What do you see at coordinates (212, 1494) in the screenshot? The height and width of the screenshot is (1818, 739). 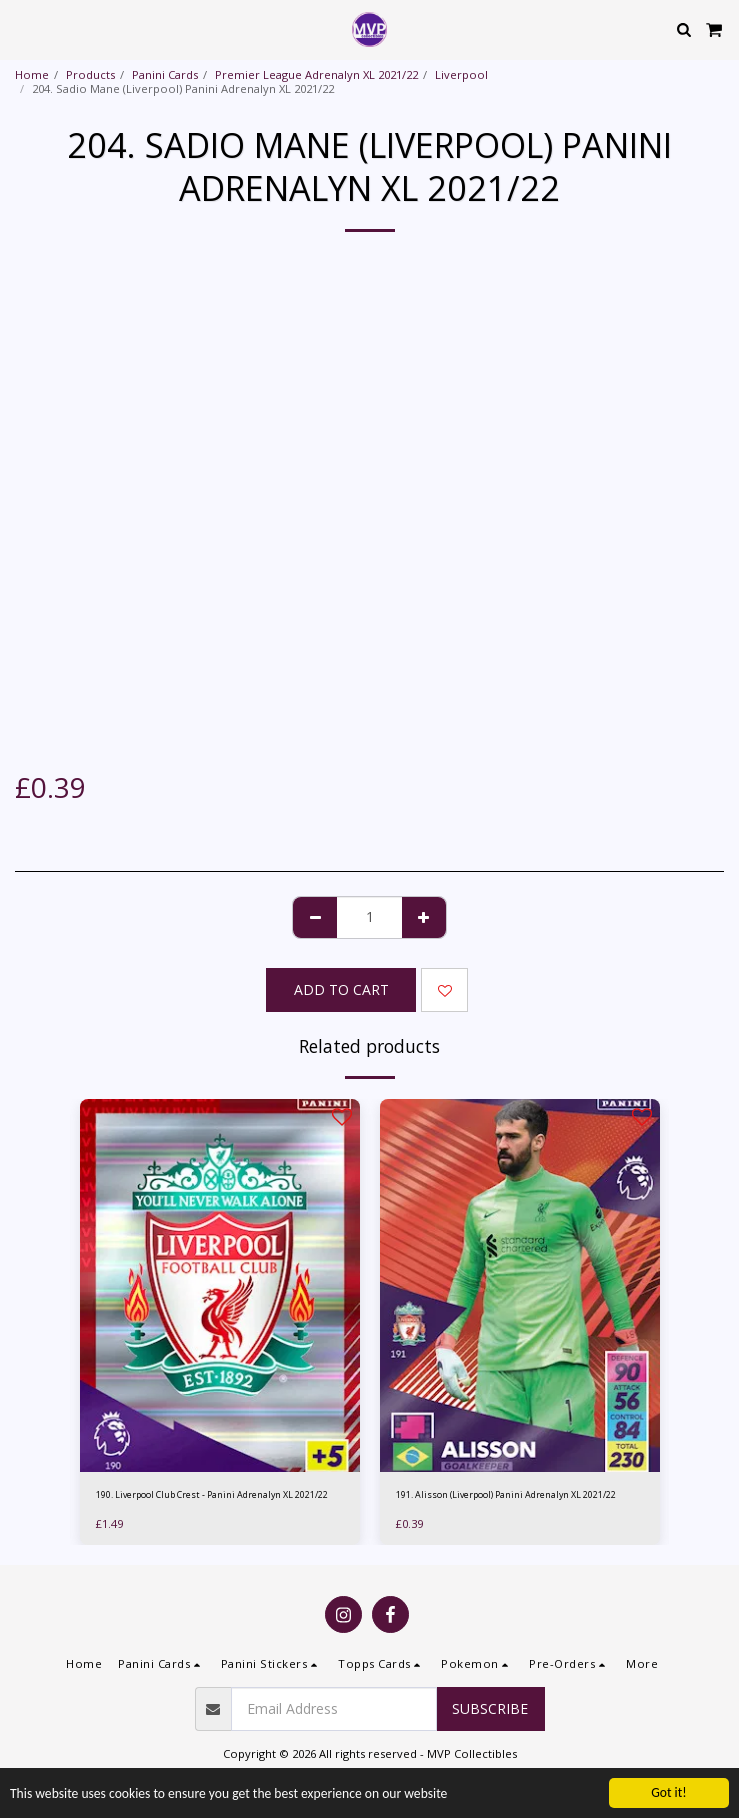 I see `190. Liverpool Club Crest - Panini Adrenalyn XL 2021/22` at bounding box center [212, 1494].